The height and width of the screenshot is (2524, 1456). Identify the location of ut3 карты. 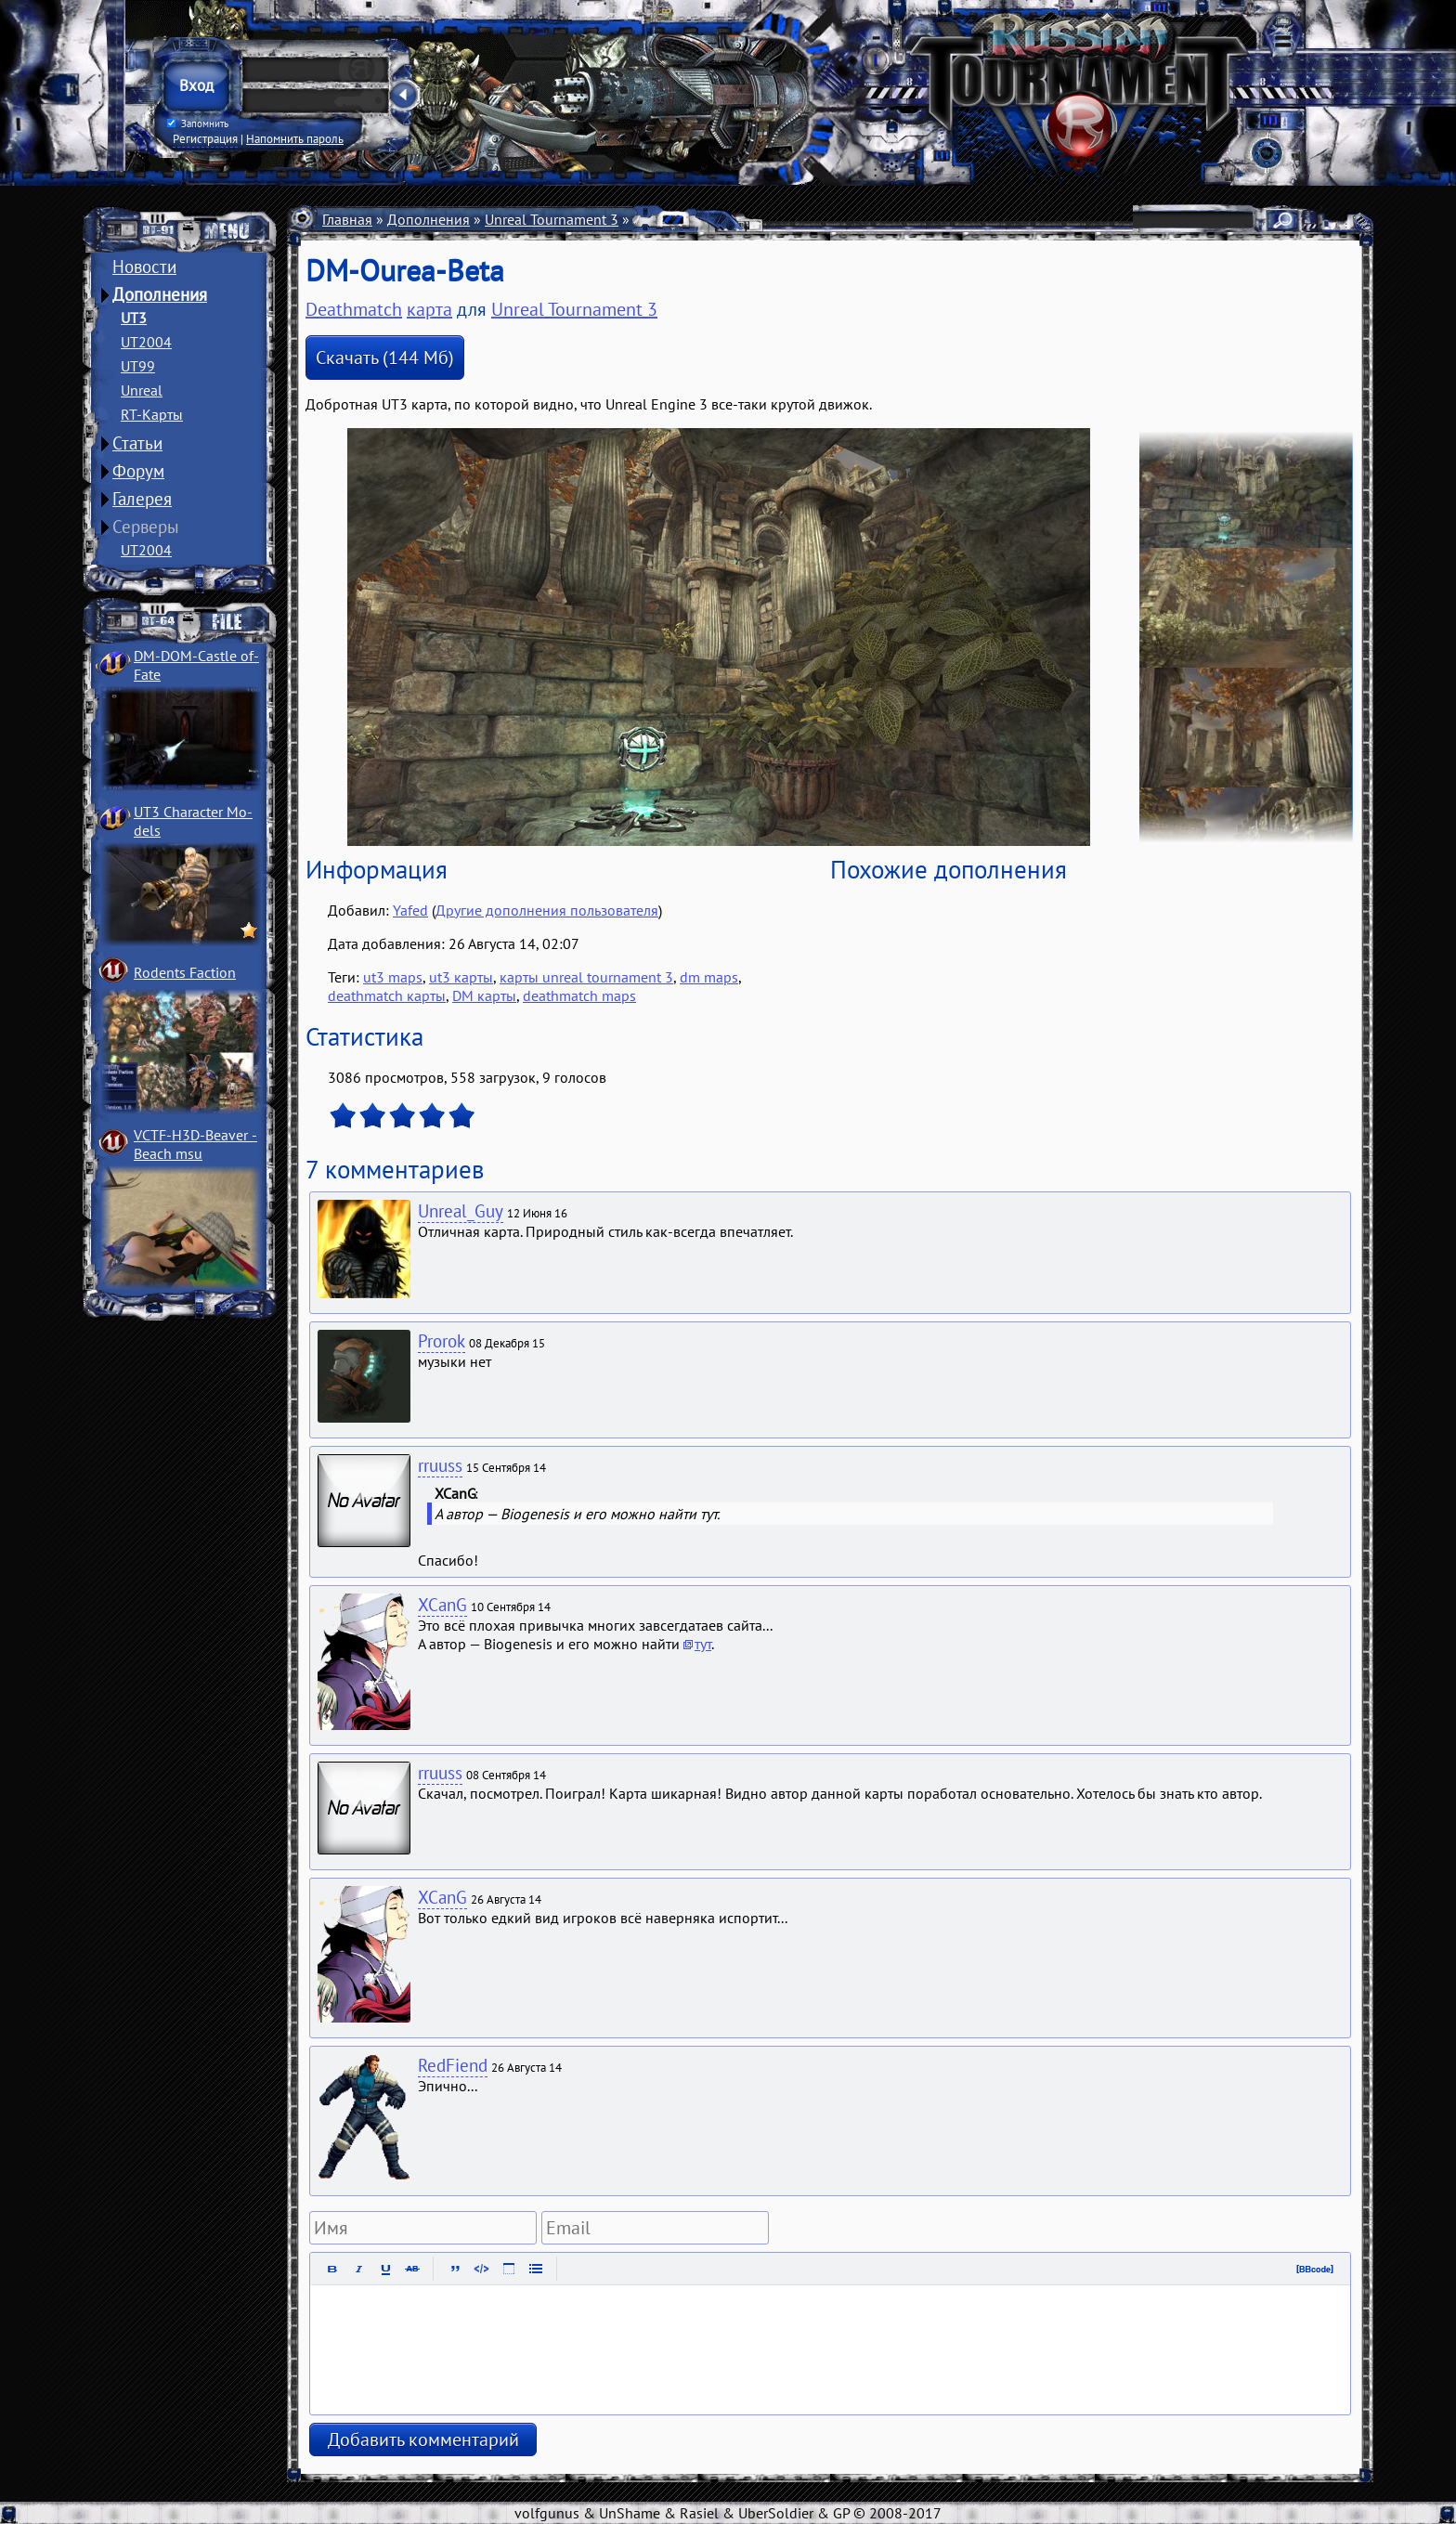
(461, 977).